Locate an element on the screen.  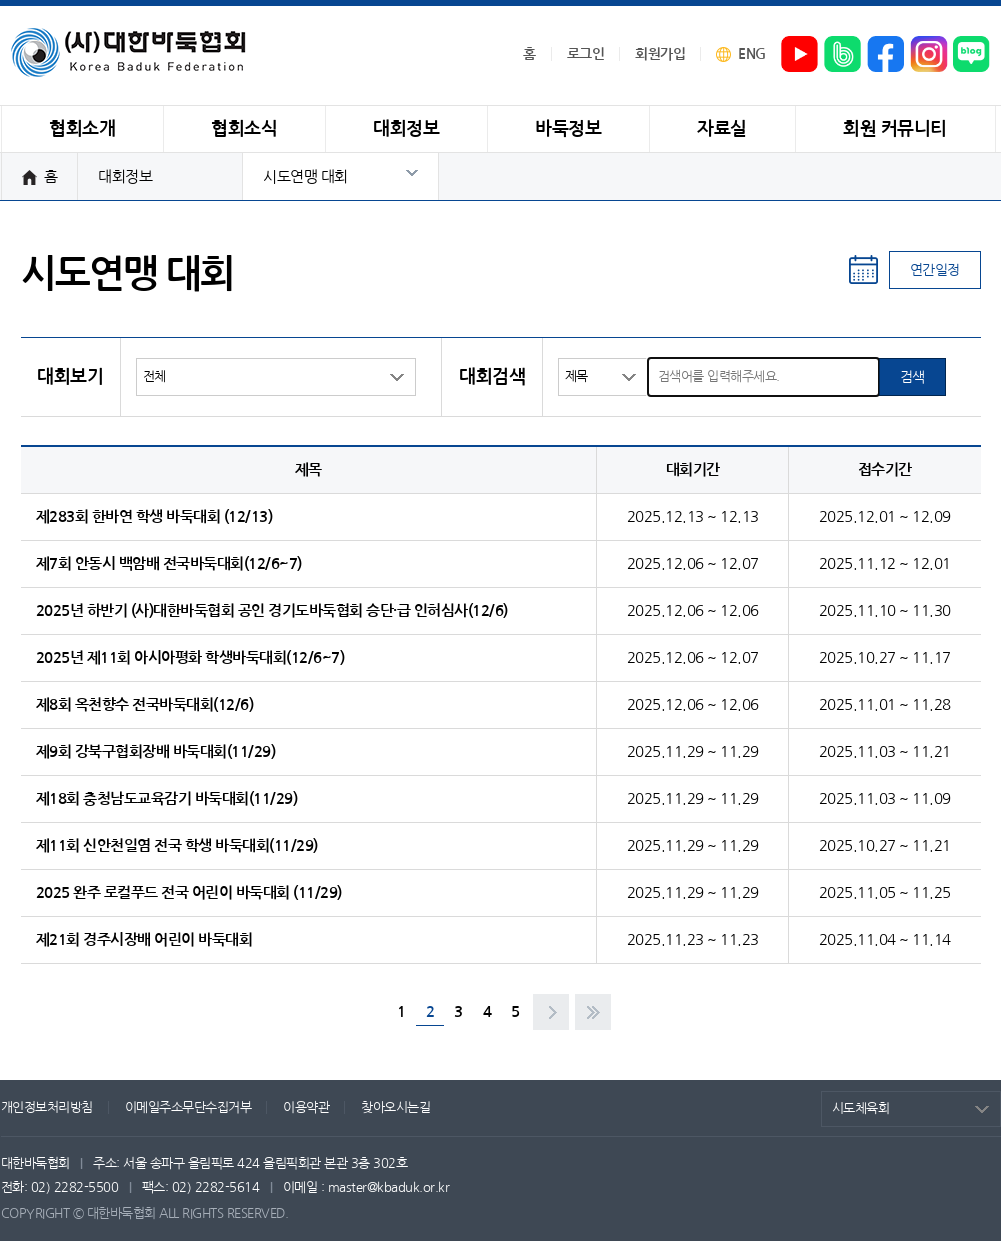
제7회 안동시 백암배 전국바둑대회(12/6~7) is located at coordinates (169, 563).